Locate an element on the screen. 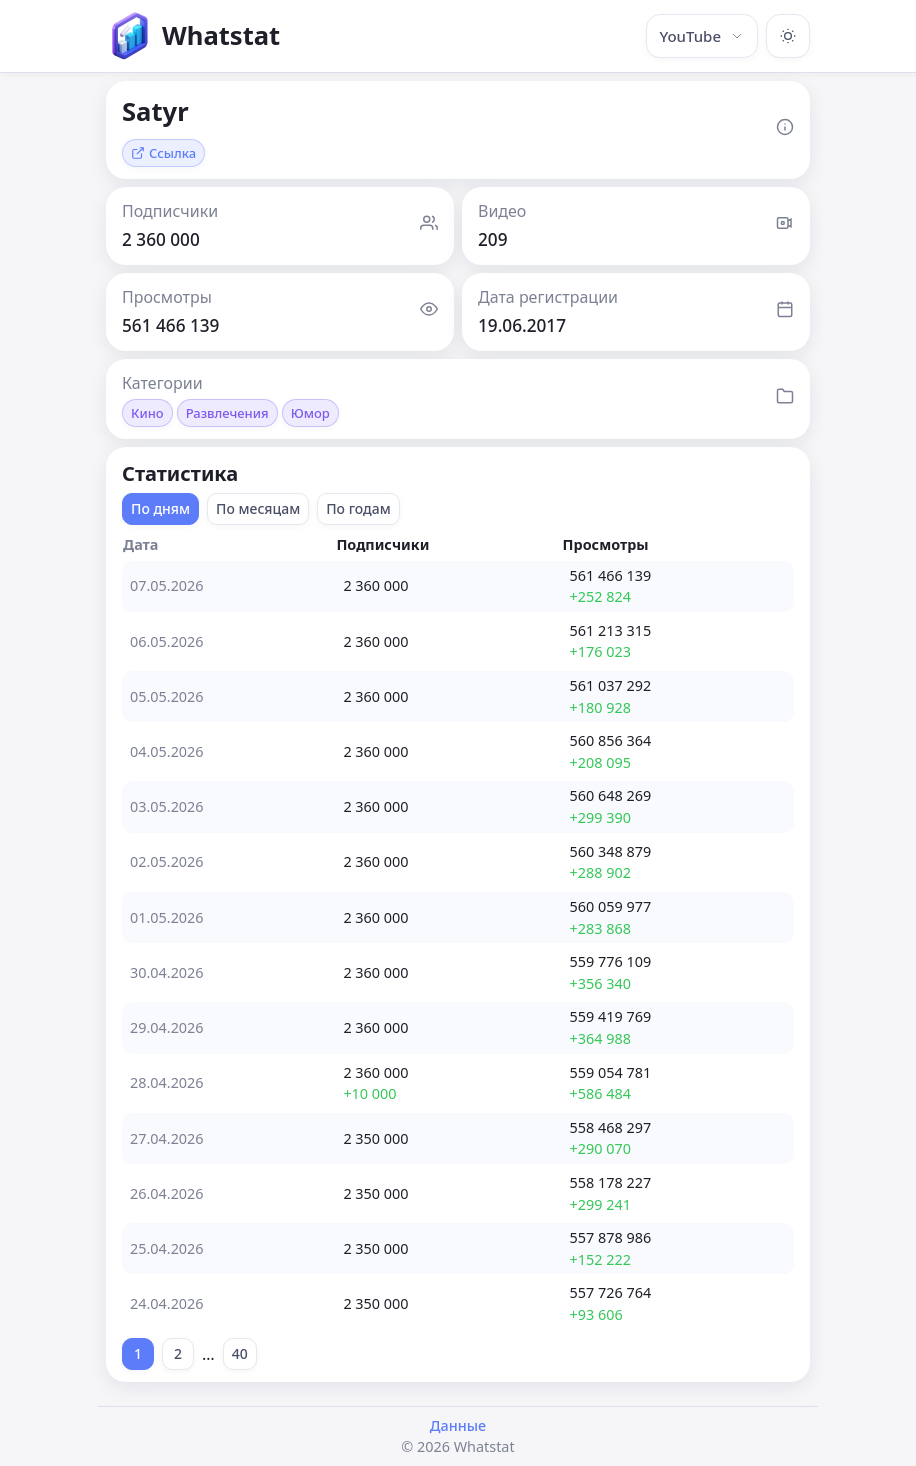 The image size is (916, 1466). Ссылка is located at coordinates (163, 153).